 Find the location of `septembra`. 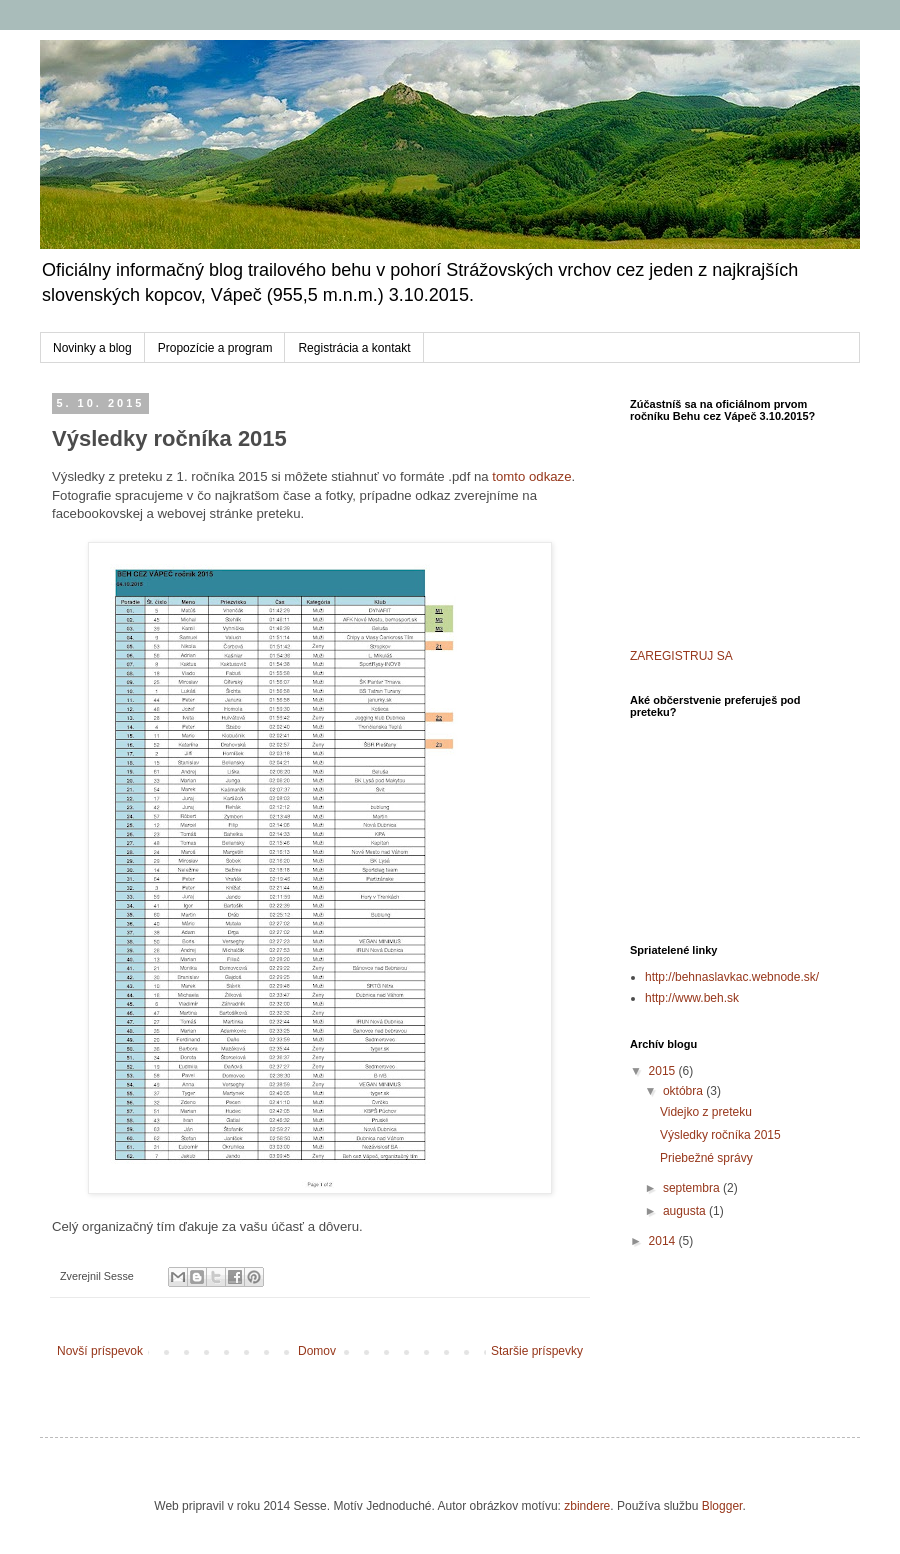

septembra is located at coordinates (693, 1188).